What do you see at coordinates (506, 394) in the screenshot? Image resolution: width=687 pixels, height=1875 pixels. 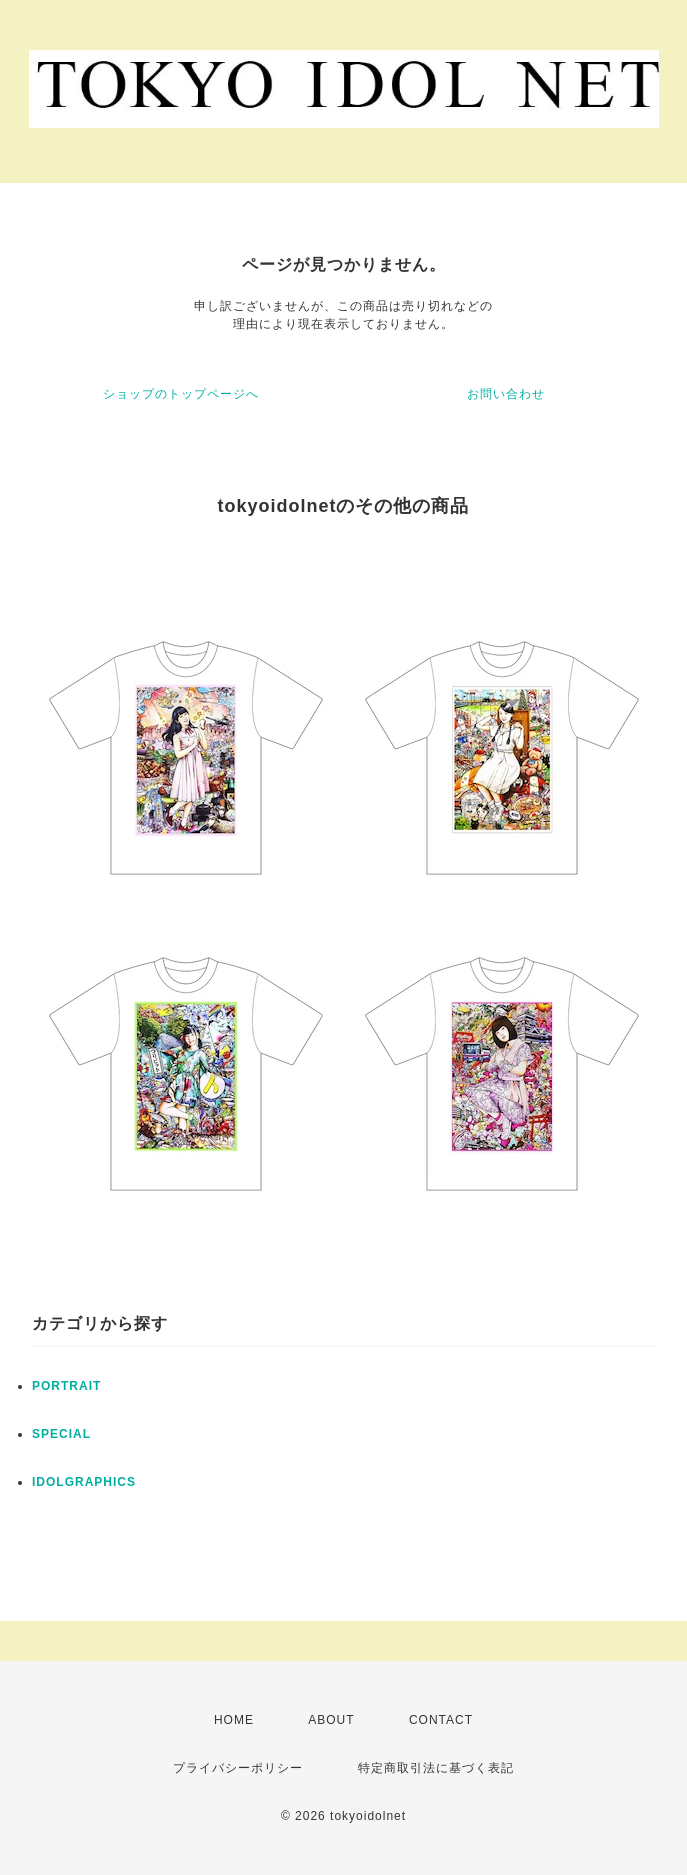 I see `お問い合わせ` at bounding box center [506, 394].